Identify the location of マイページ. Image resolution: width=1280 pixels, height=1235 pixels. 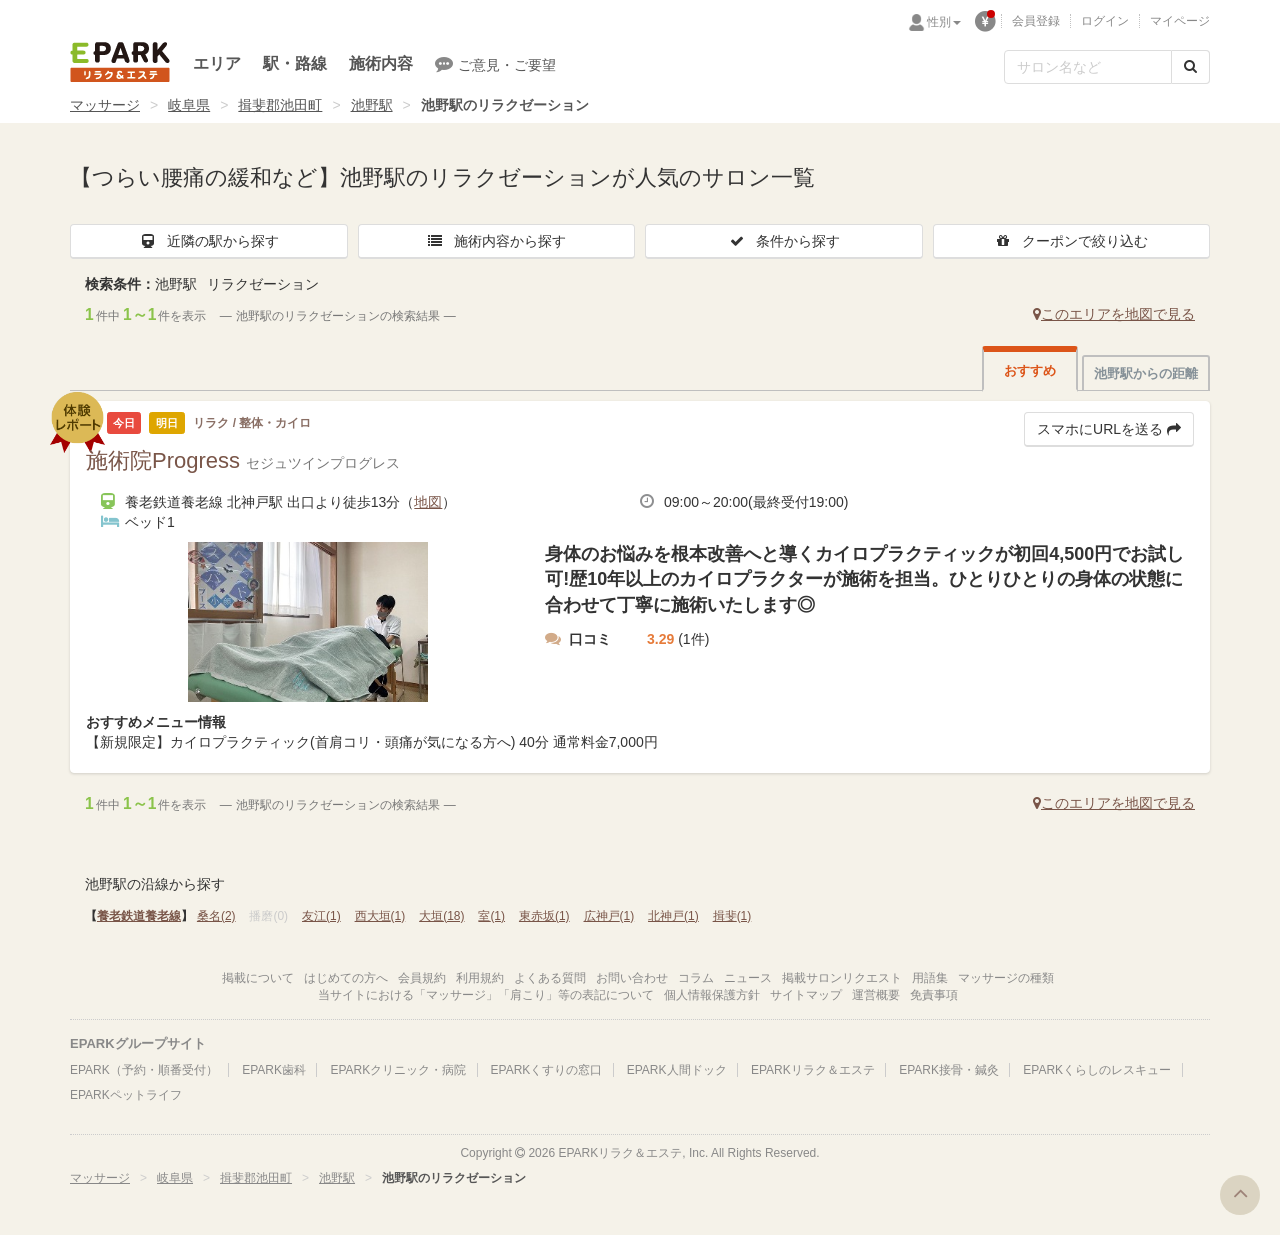
(1180, 21).